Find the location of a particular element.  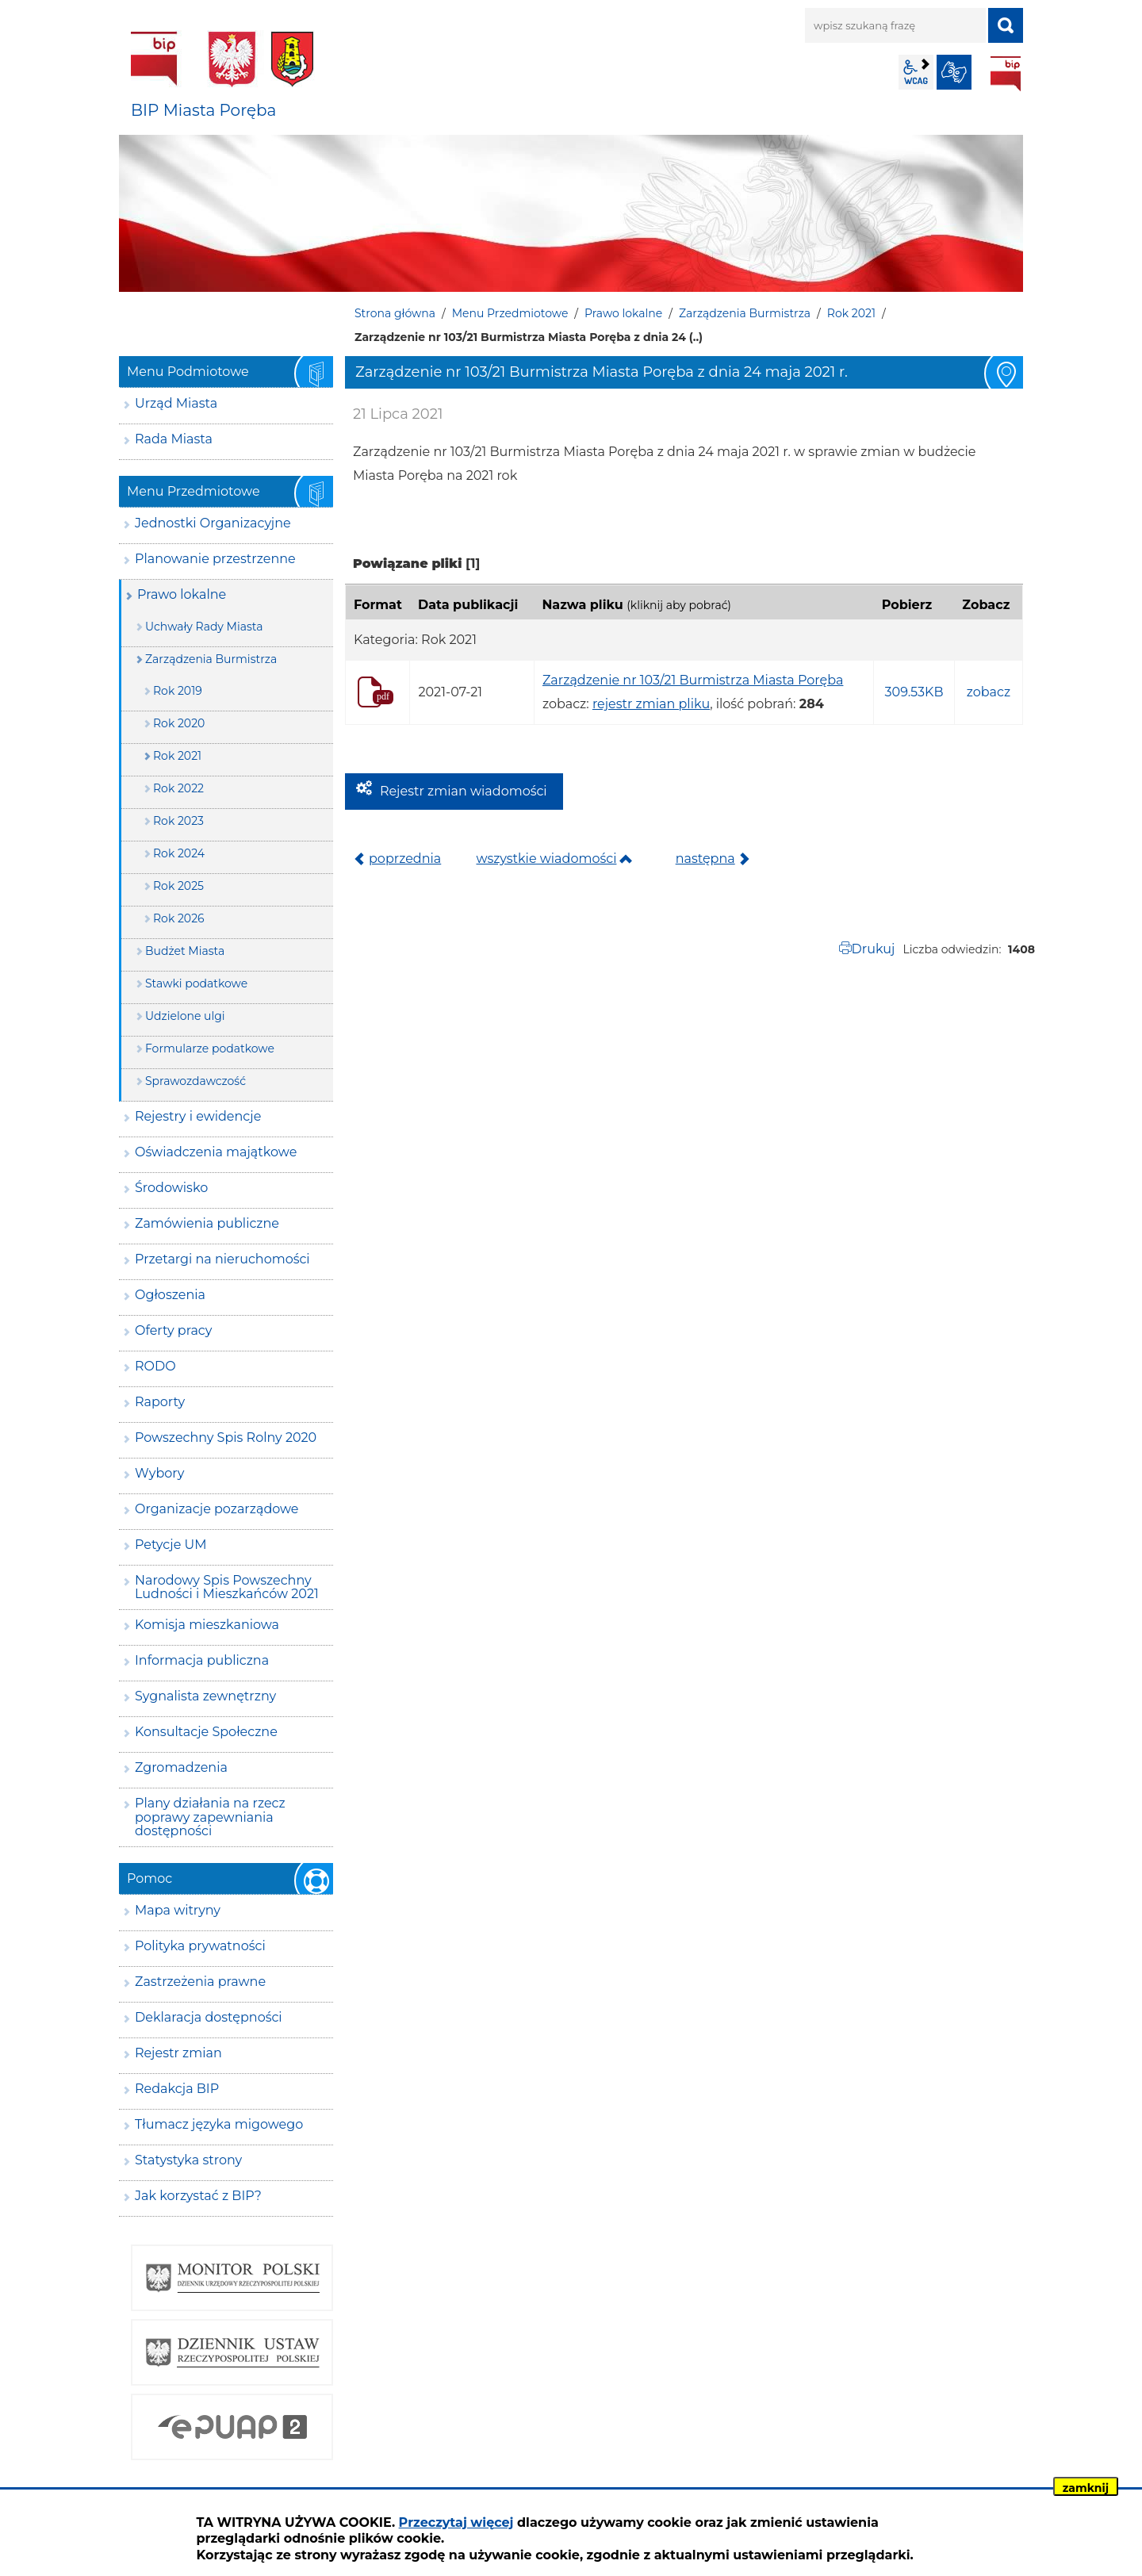

zamknij is located at coordinates (1086, 2488).